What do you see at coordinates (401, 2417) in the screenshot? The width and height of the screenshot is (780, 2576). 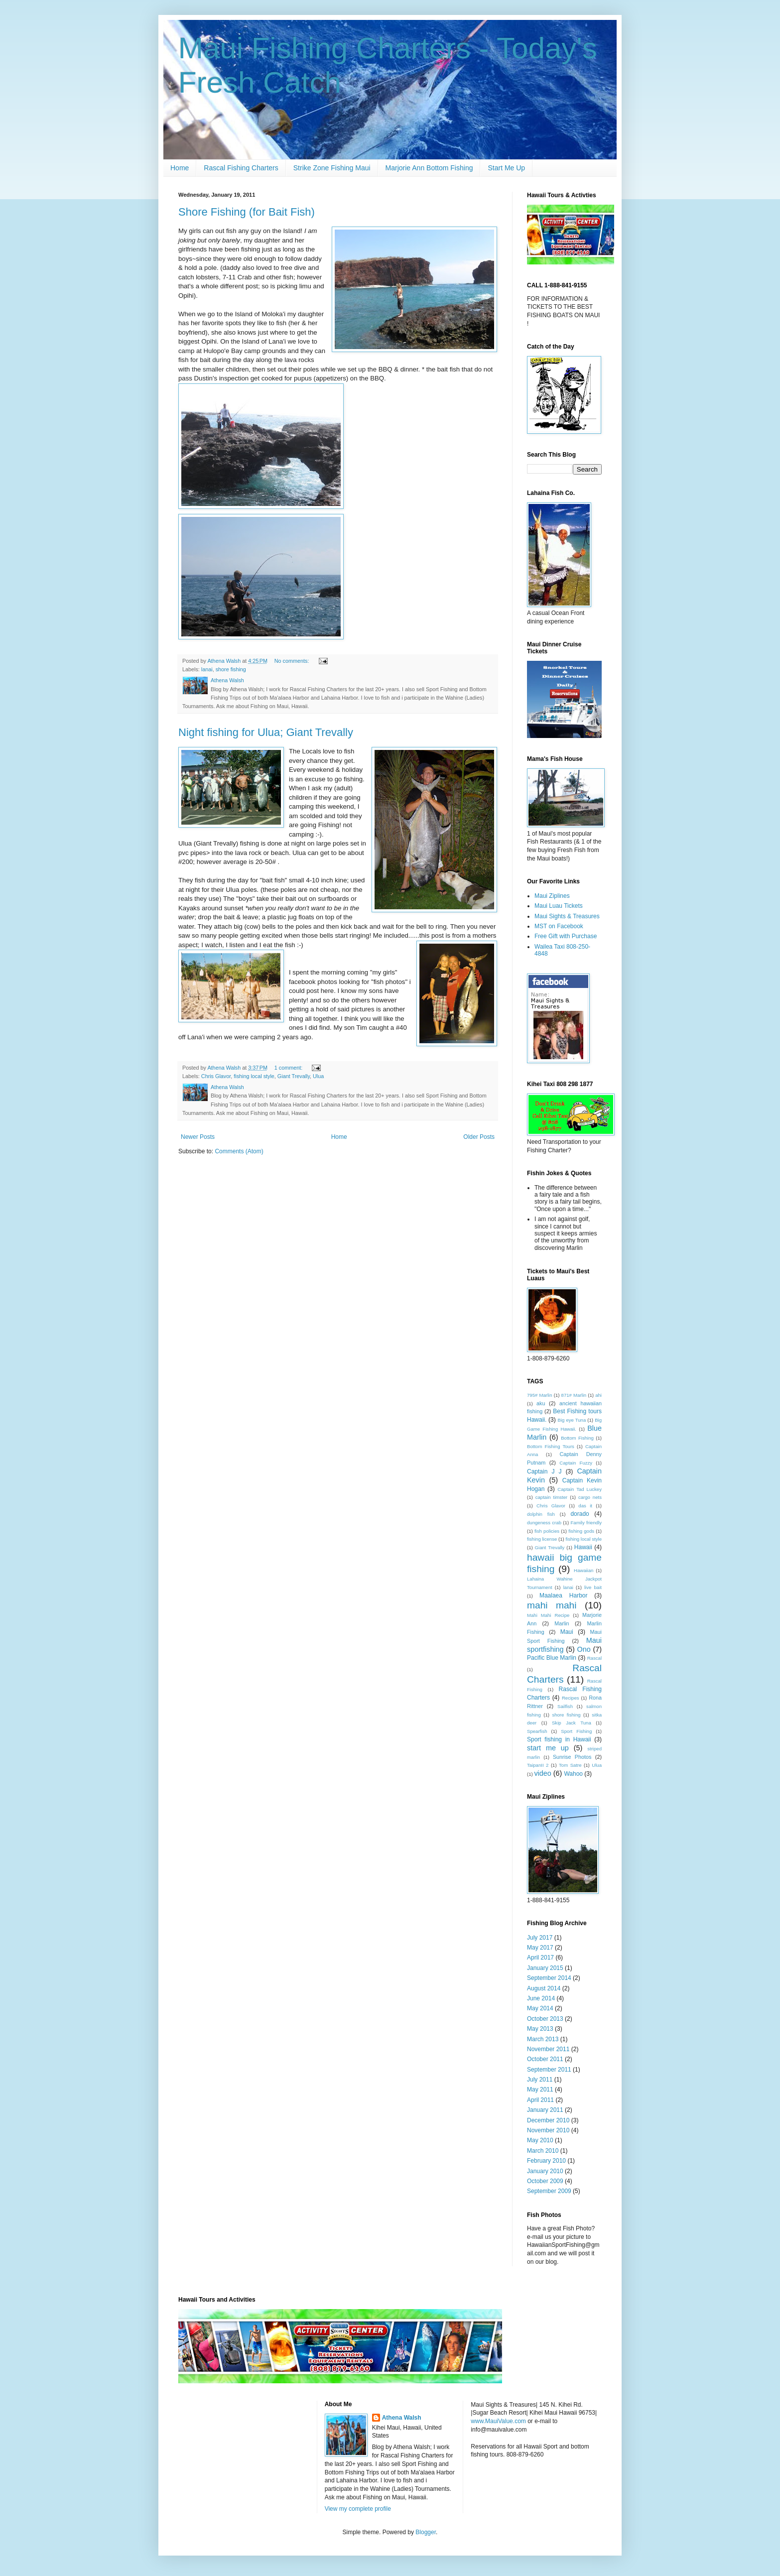 I see `Athena Walsh` at bounding box center [401, 2417].